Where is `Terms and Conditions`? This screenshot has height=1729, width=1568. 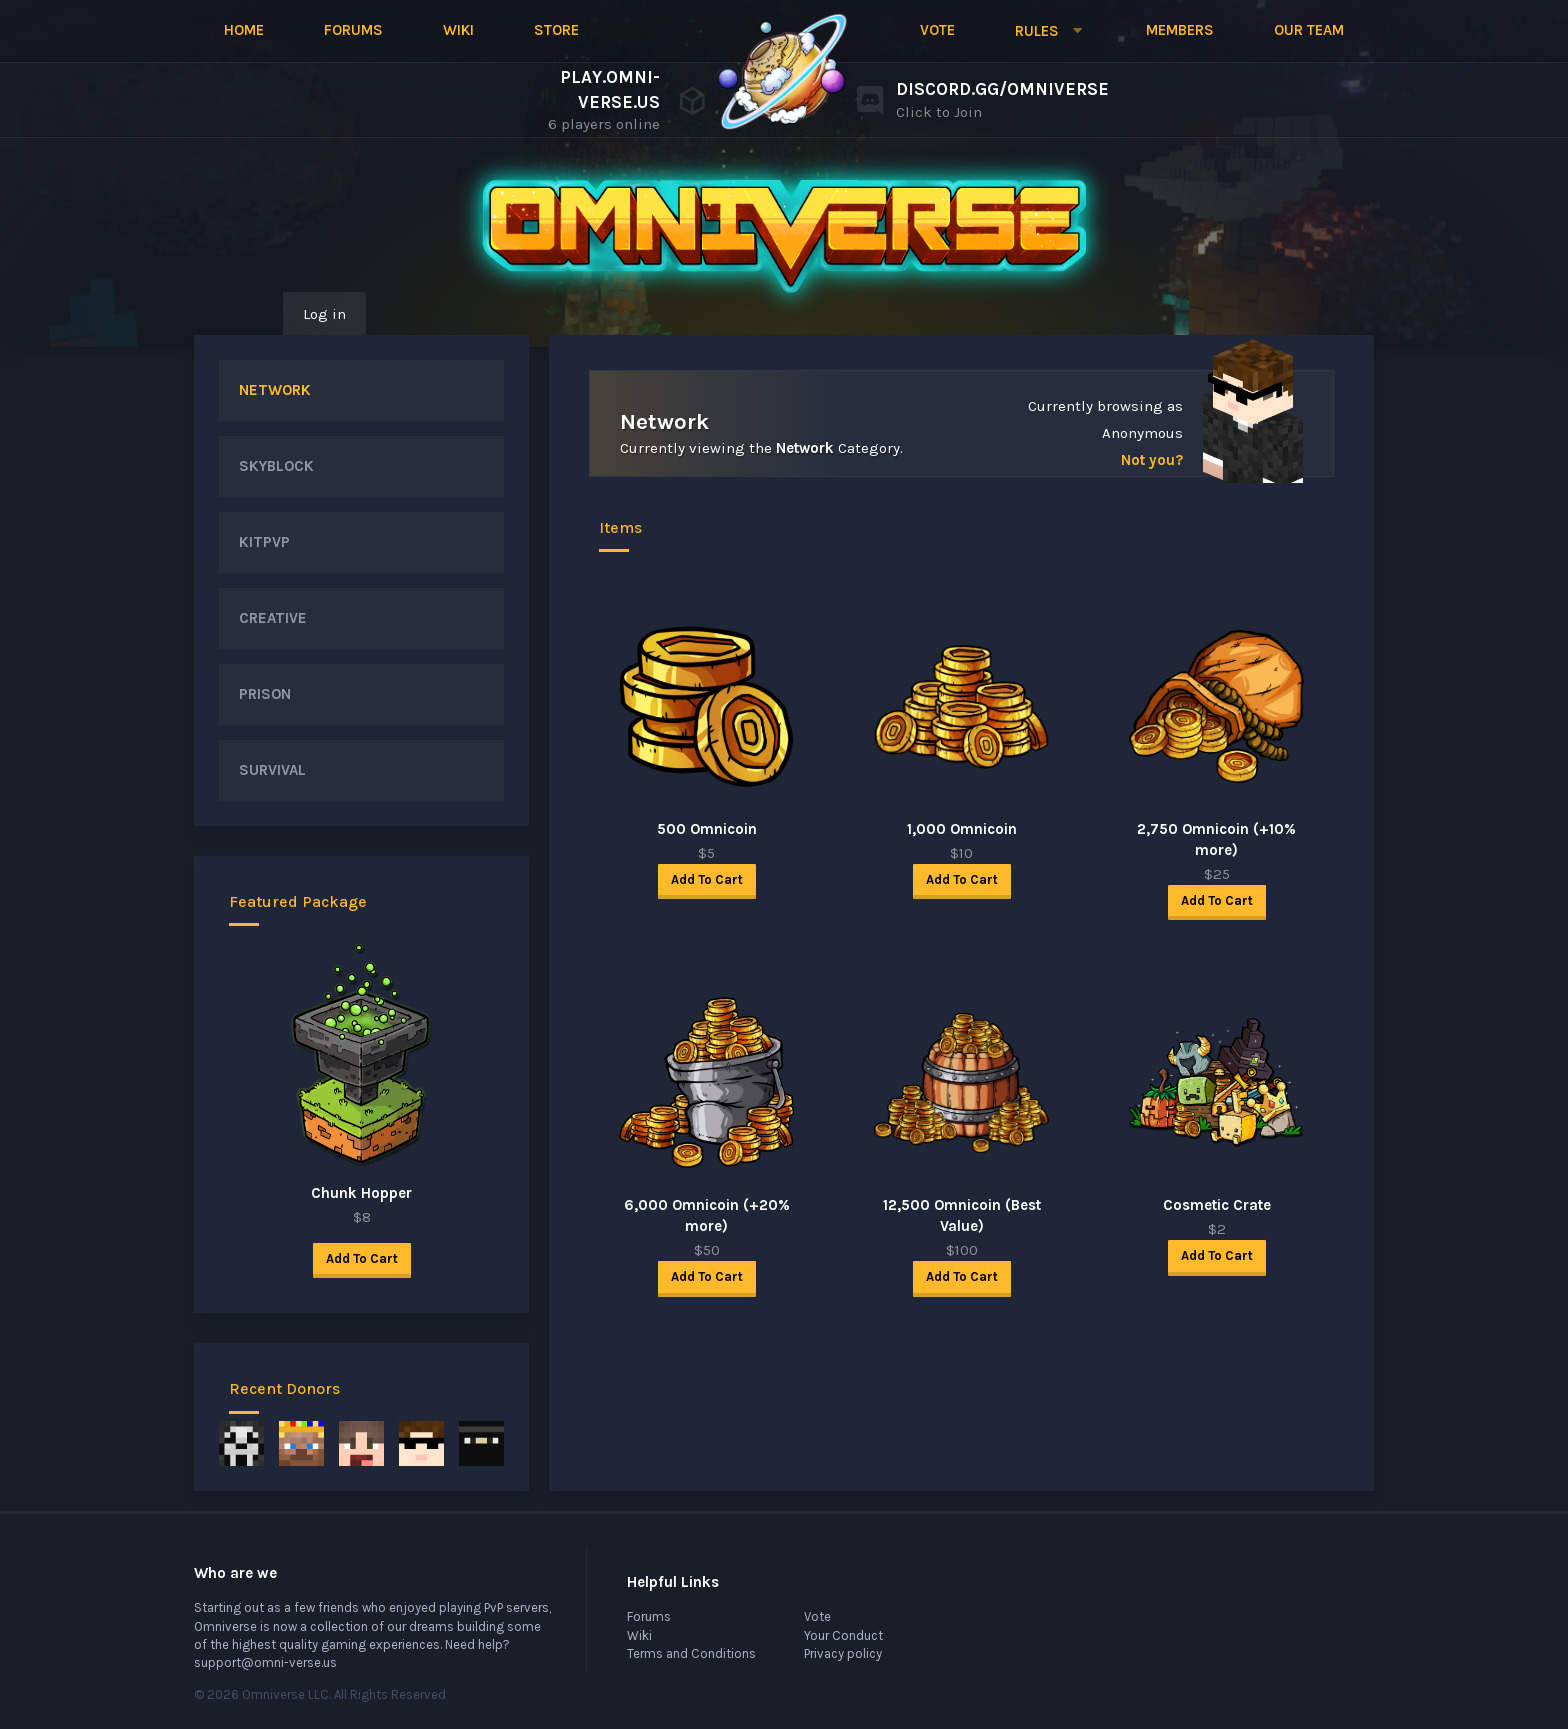 Terms and Conditions is located at coordinates (691, 1653).